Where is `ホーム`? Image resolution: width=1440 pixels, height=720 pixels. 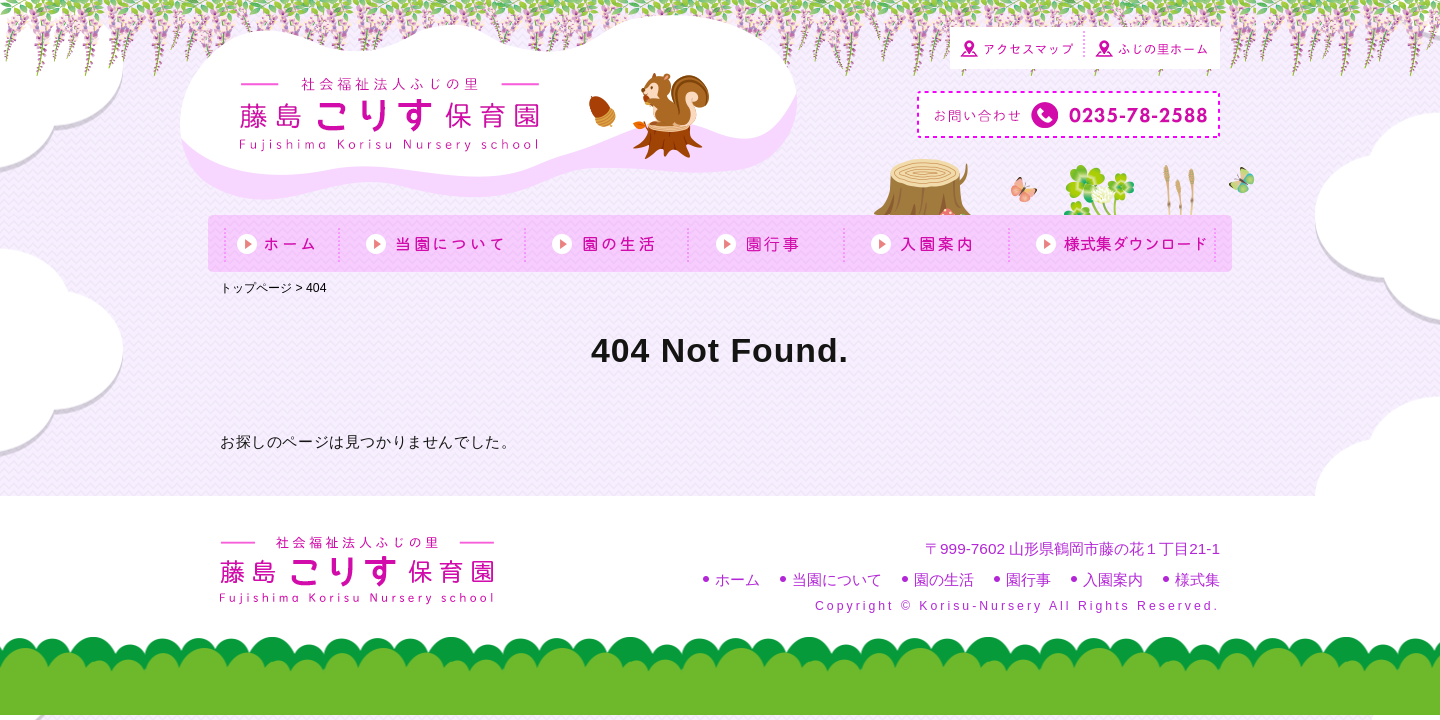
ホーム is located at coordinates (737, 579).